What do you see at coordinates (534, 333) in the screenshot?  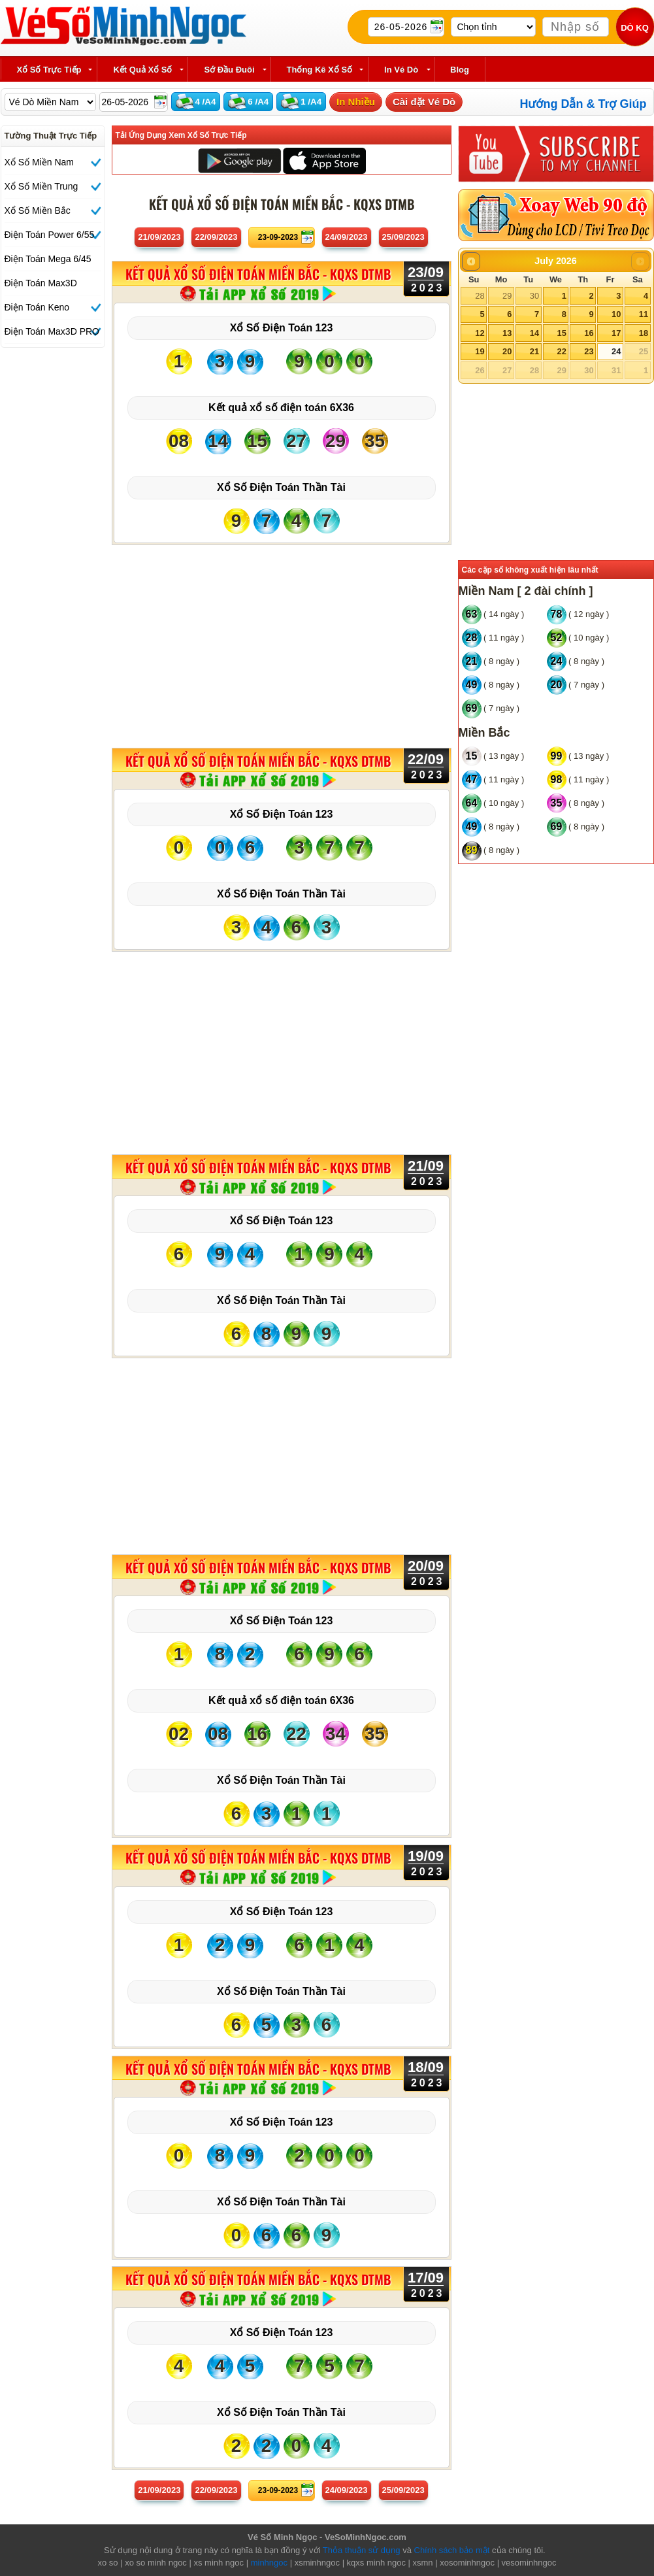 I see `14` at bounding box center [534, 333].